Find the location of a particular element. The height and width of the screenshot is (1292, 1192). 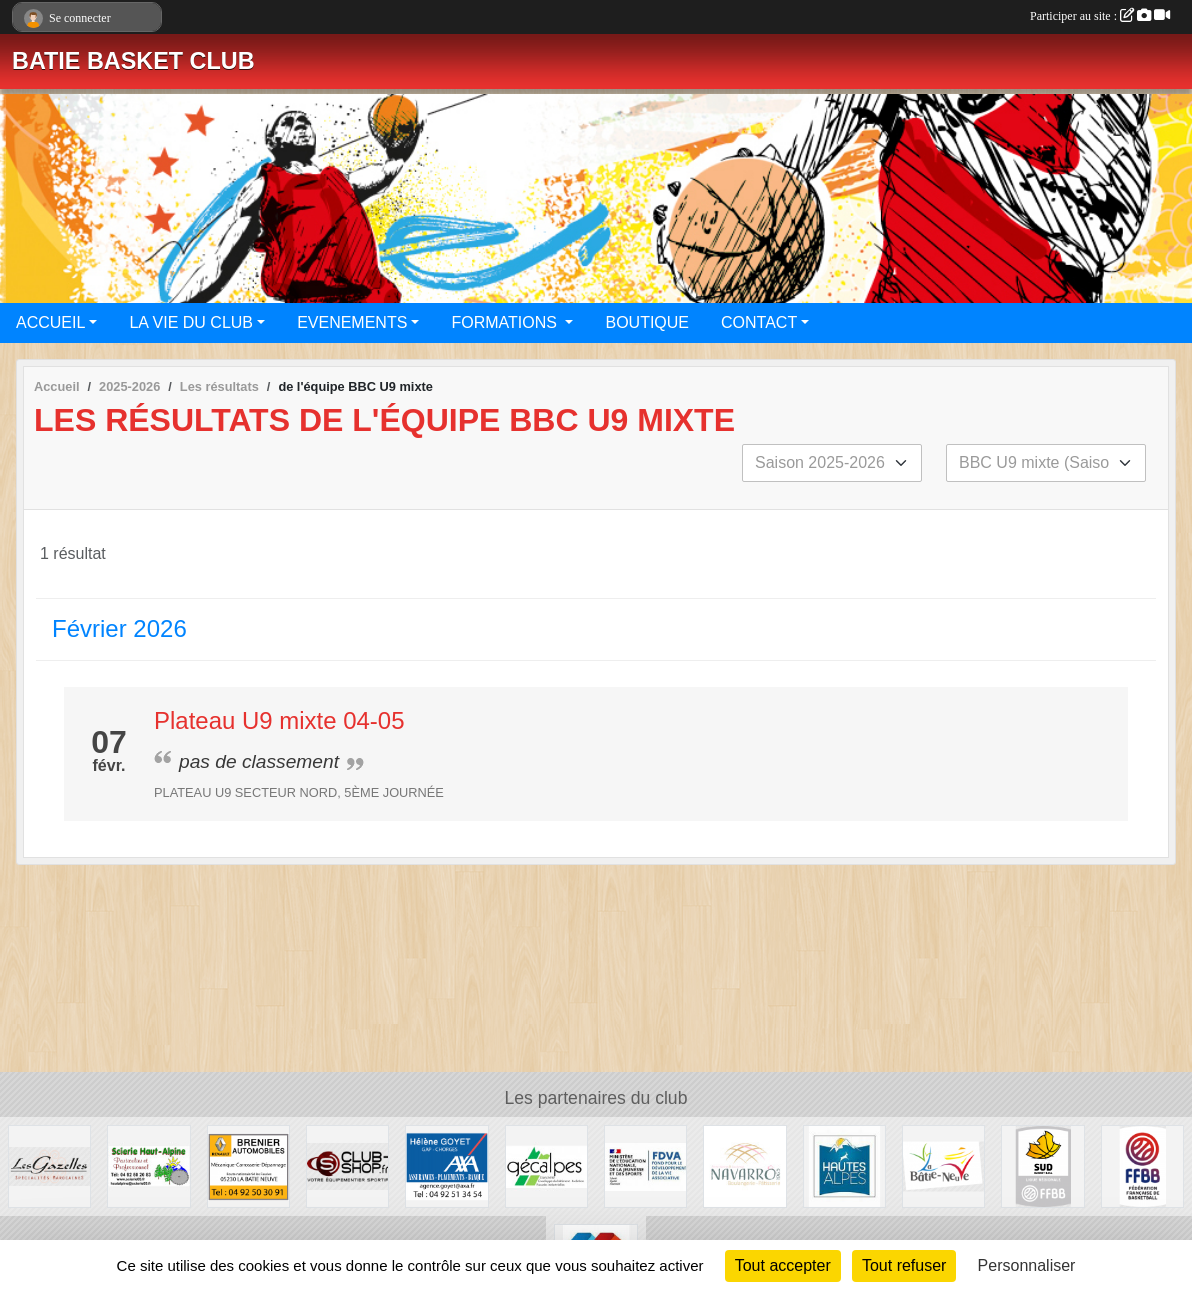

[Commune de LA BATIE NEUVE] is located at coordinates (943, 1165).